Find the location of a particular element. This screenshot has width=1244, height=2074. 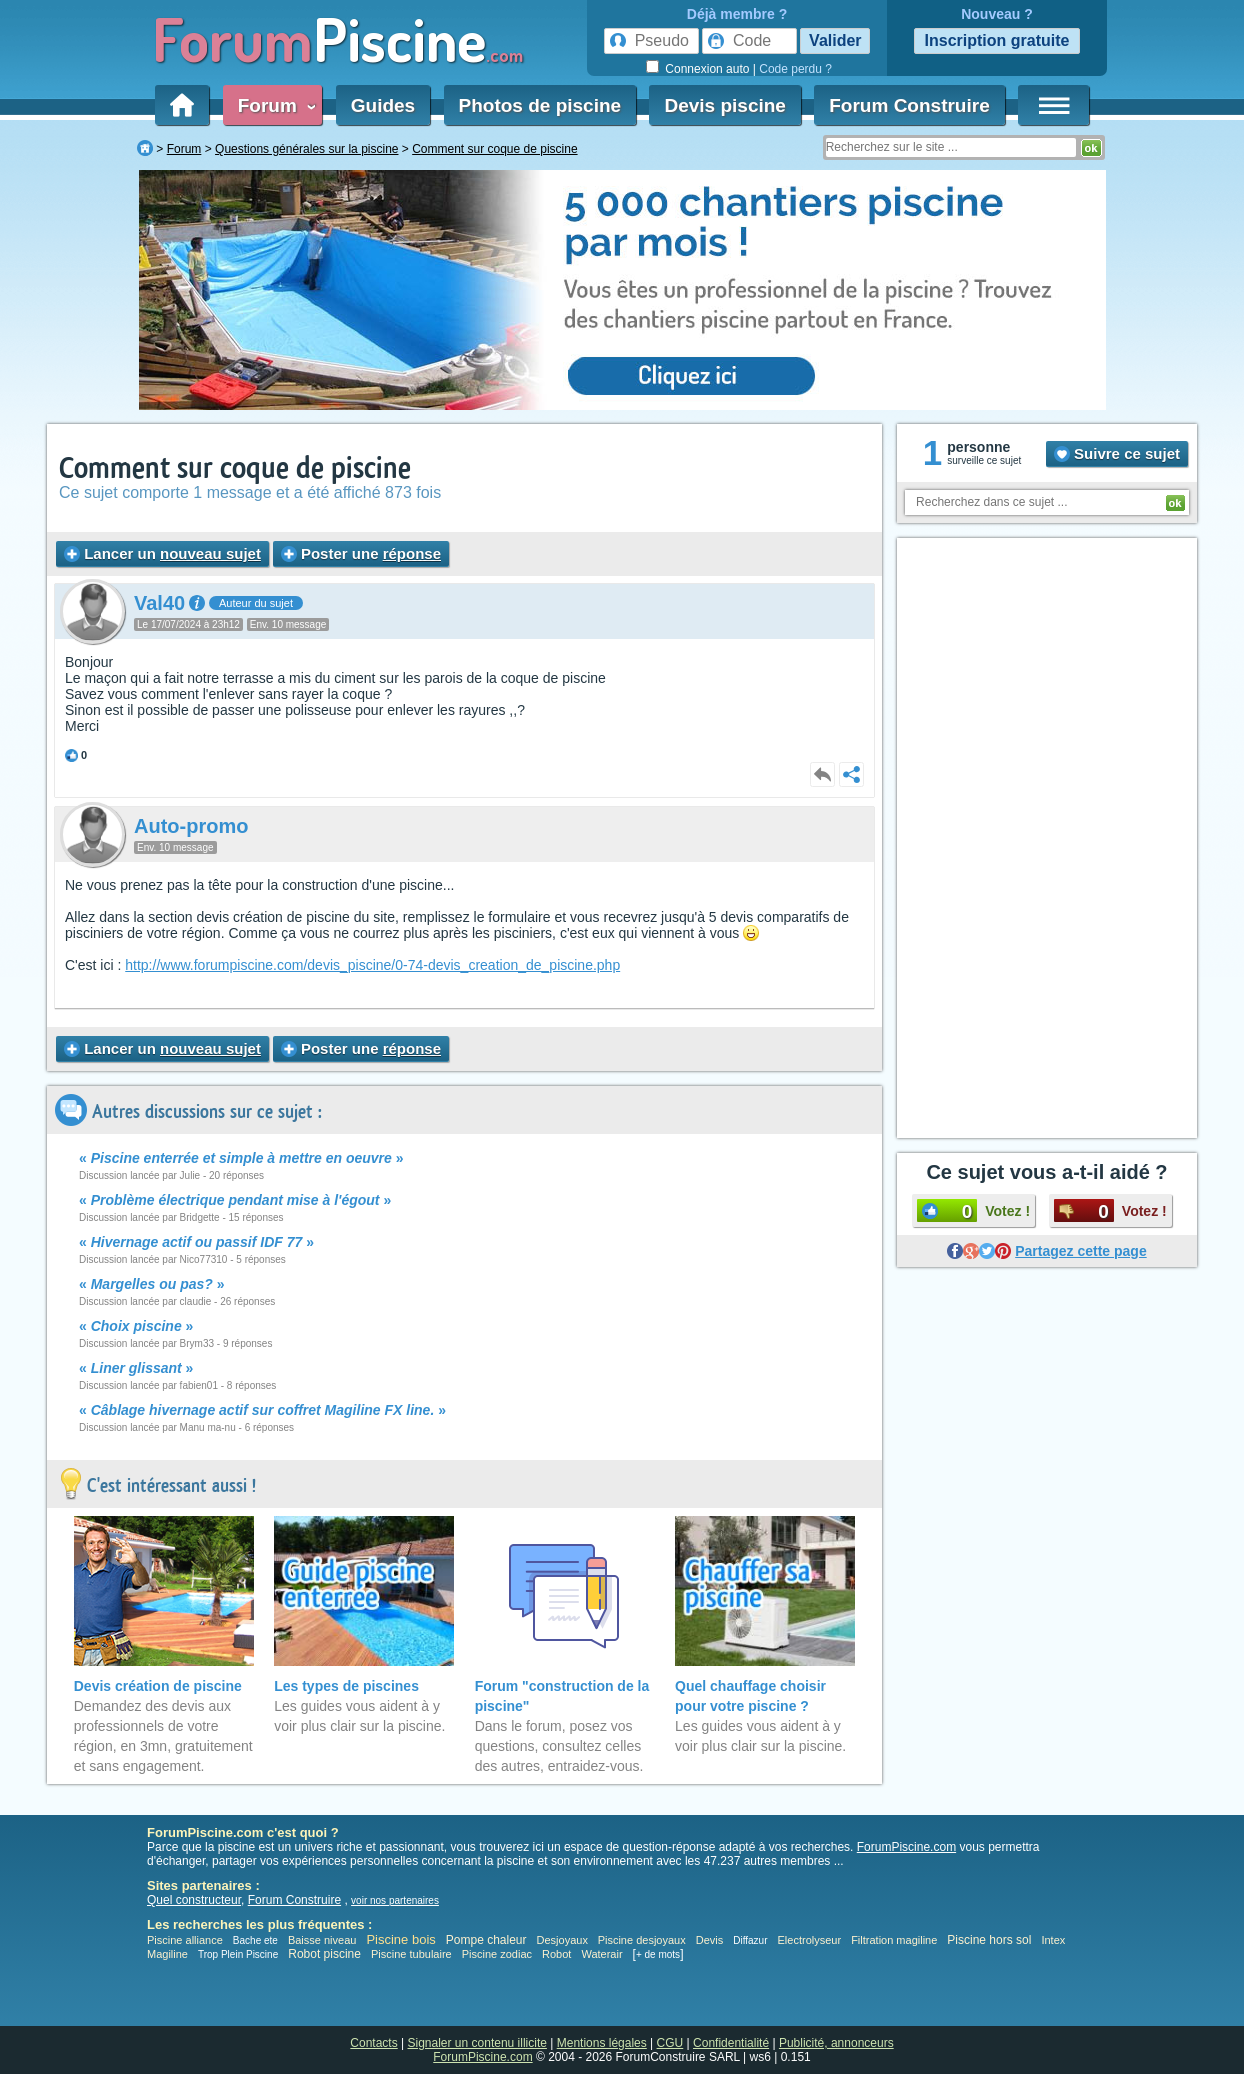

Piscine desjoyaux is located at coordinates (642, 1940).